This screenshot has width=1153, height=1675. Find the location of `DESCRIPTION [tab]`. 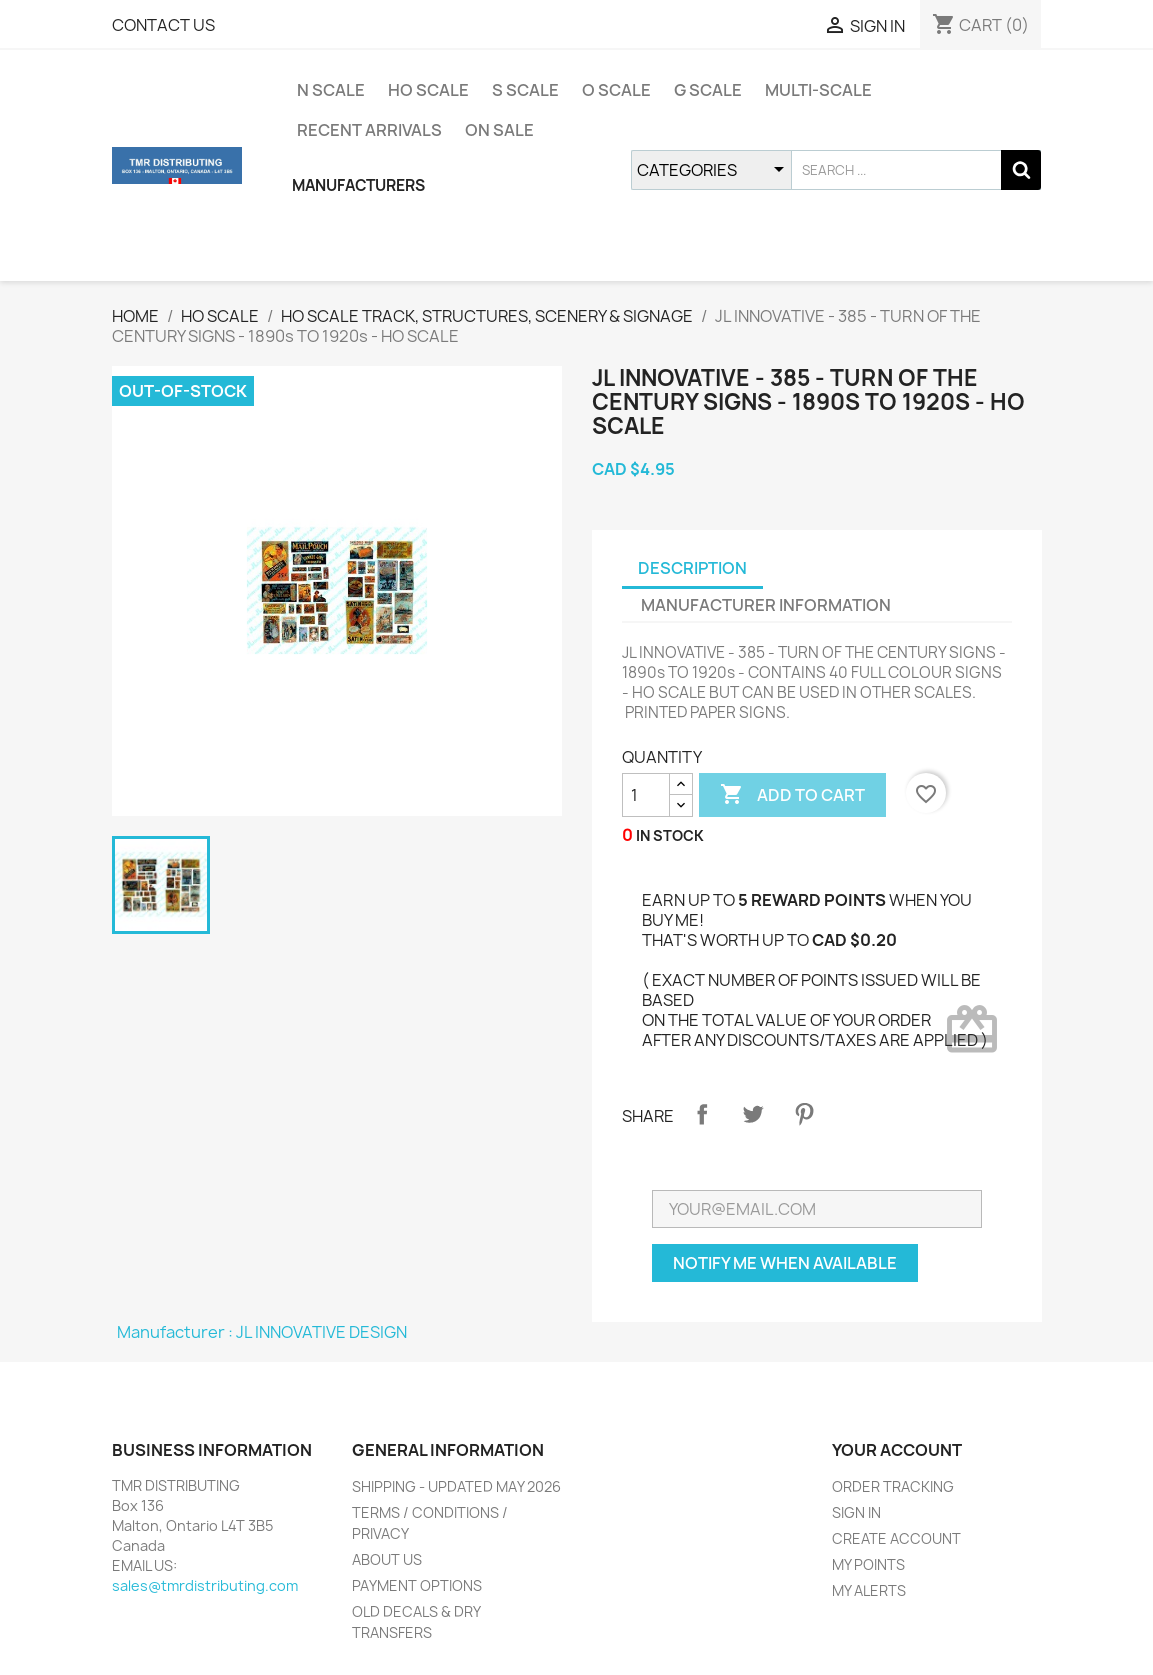

DESCRIPTION [tab] is located at coordinates (692, 568).